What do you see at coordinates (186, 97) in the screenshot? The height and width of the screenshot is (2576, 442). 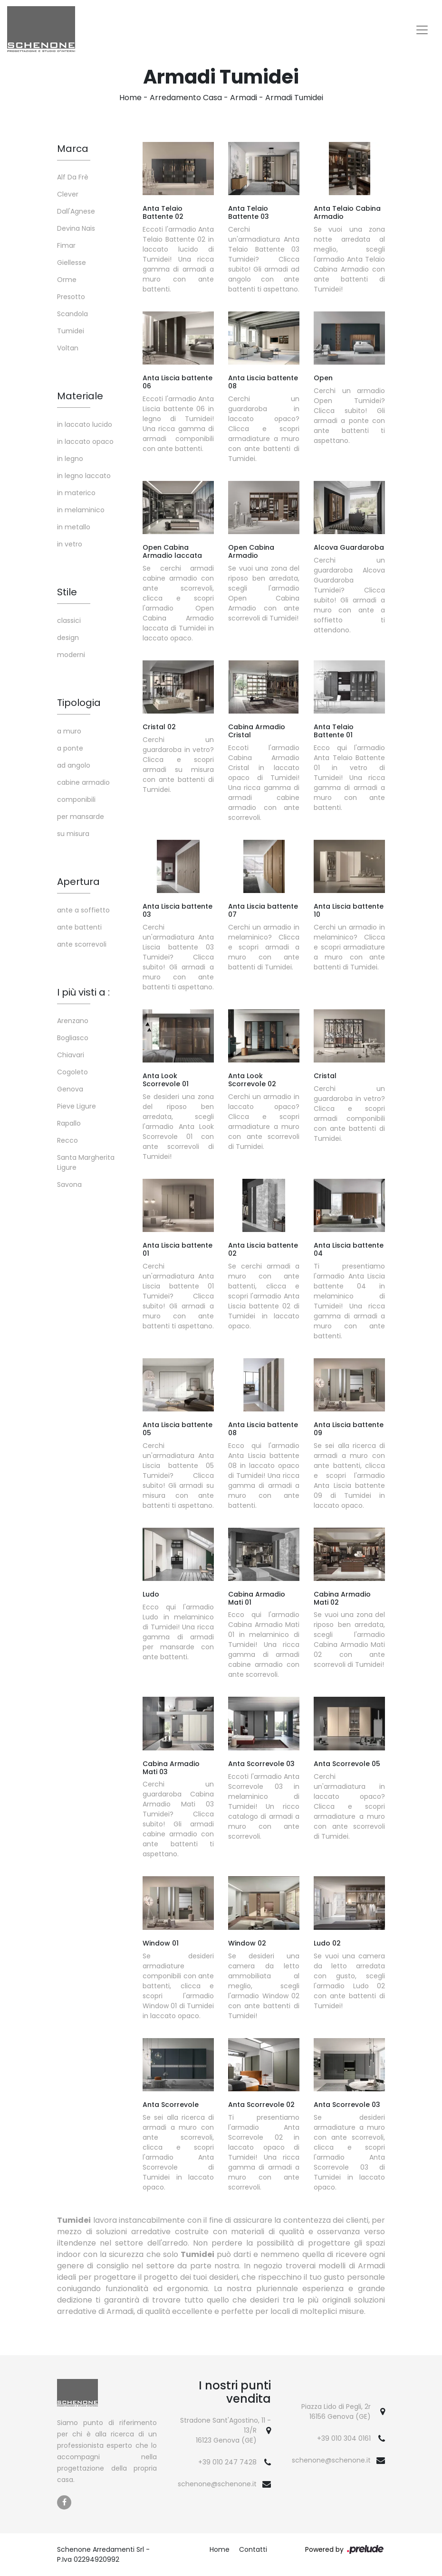 I see `Arredamento Casa` at bounding box center [186, 97].